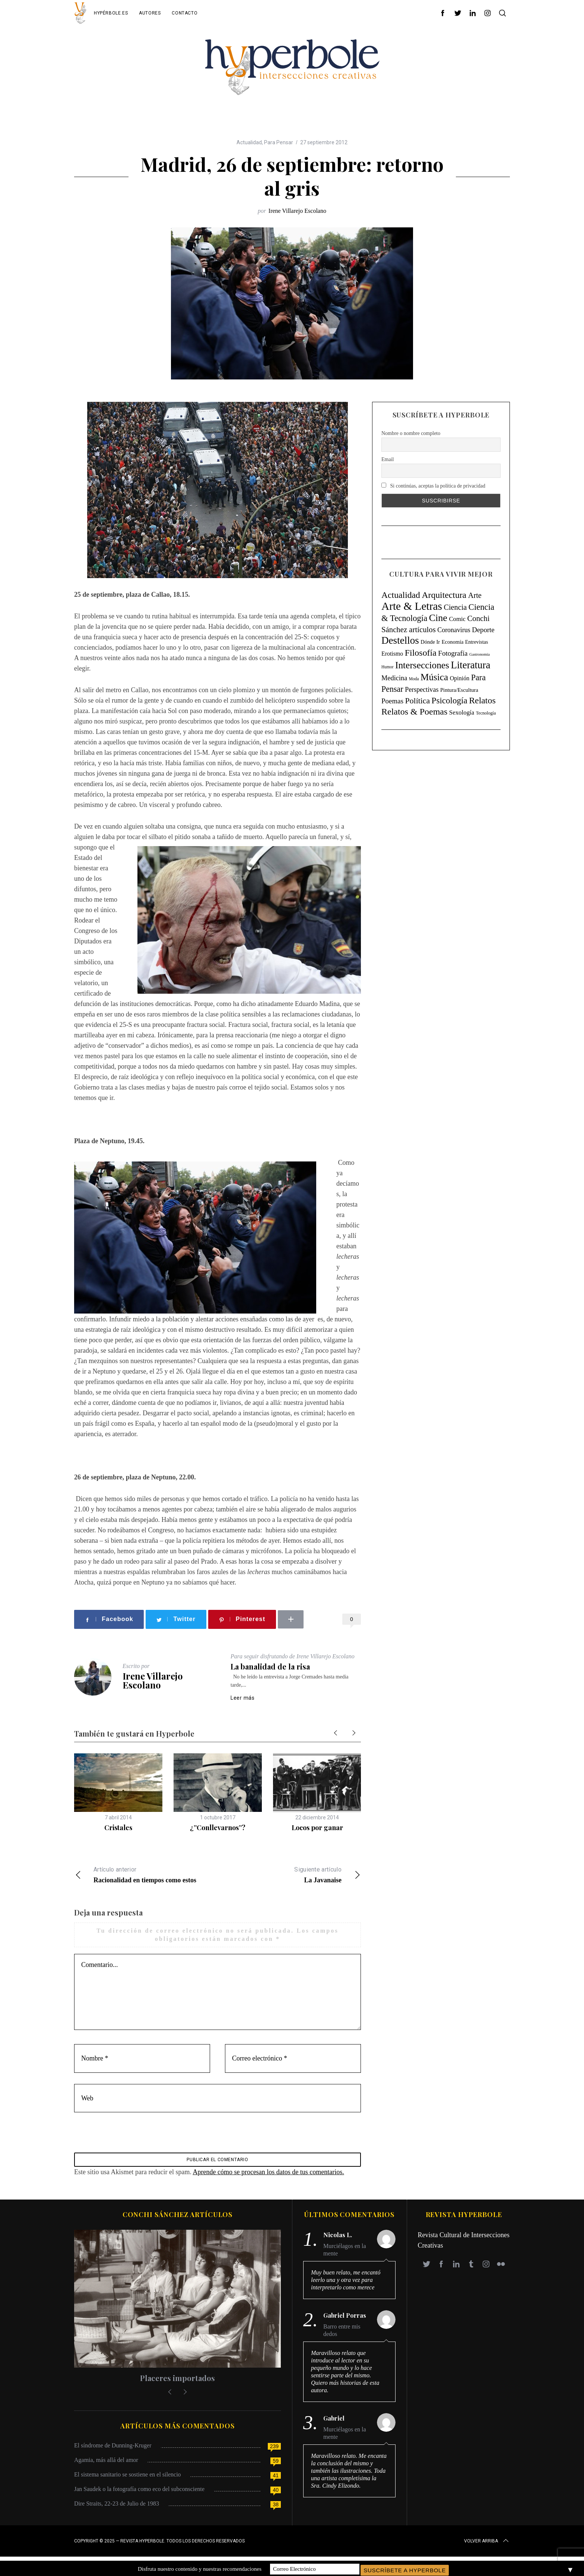 The image size is (584, 2576). What do you see at coordinates (278, 142) in the screenshot?
I see `Para Pensar` at bounding box center [278, 142].